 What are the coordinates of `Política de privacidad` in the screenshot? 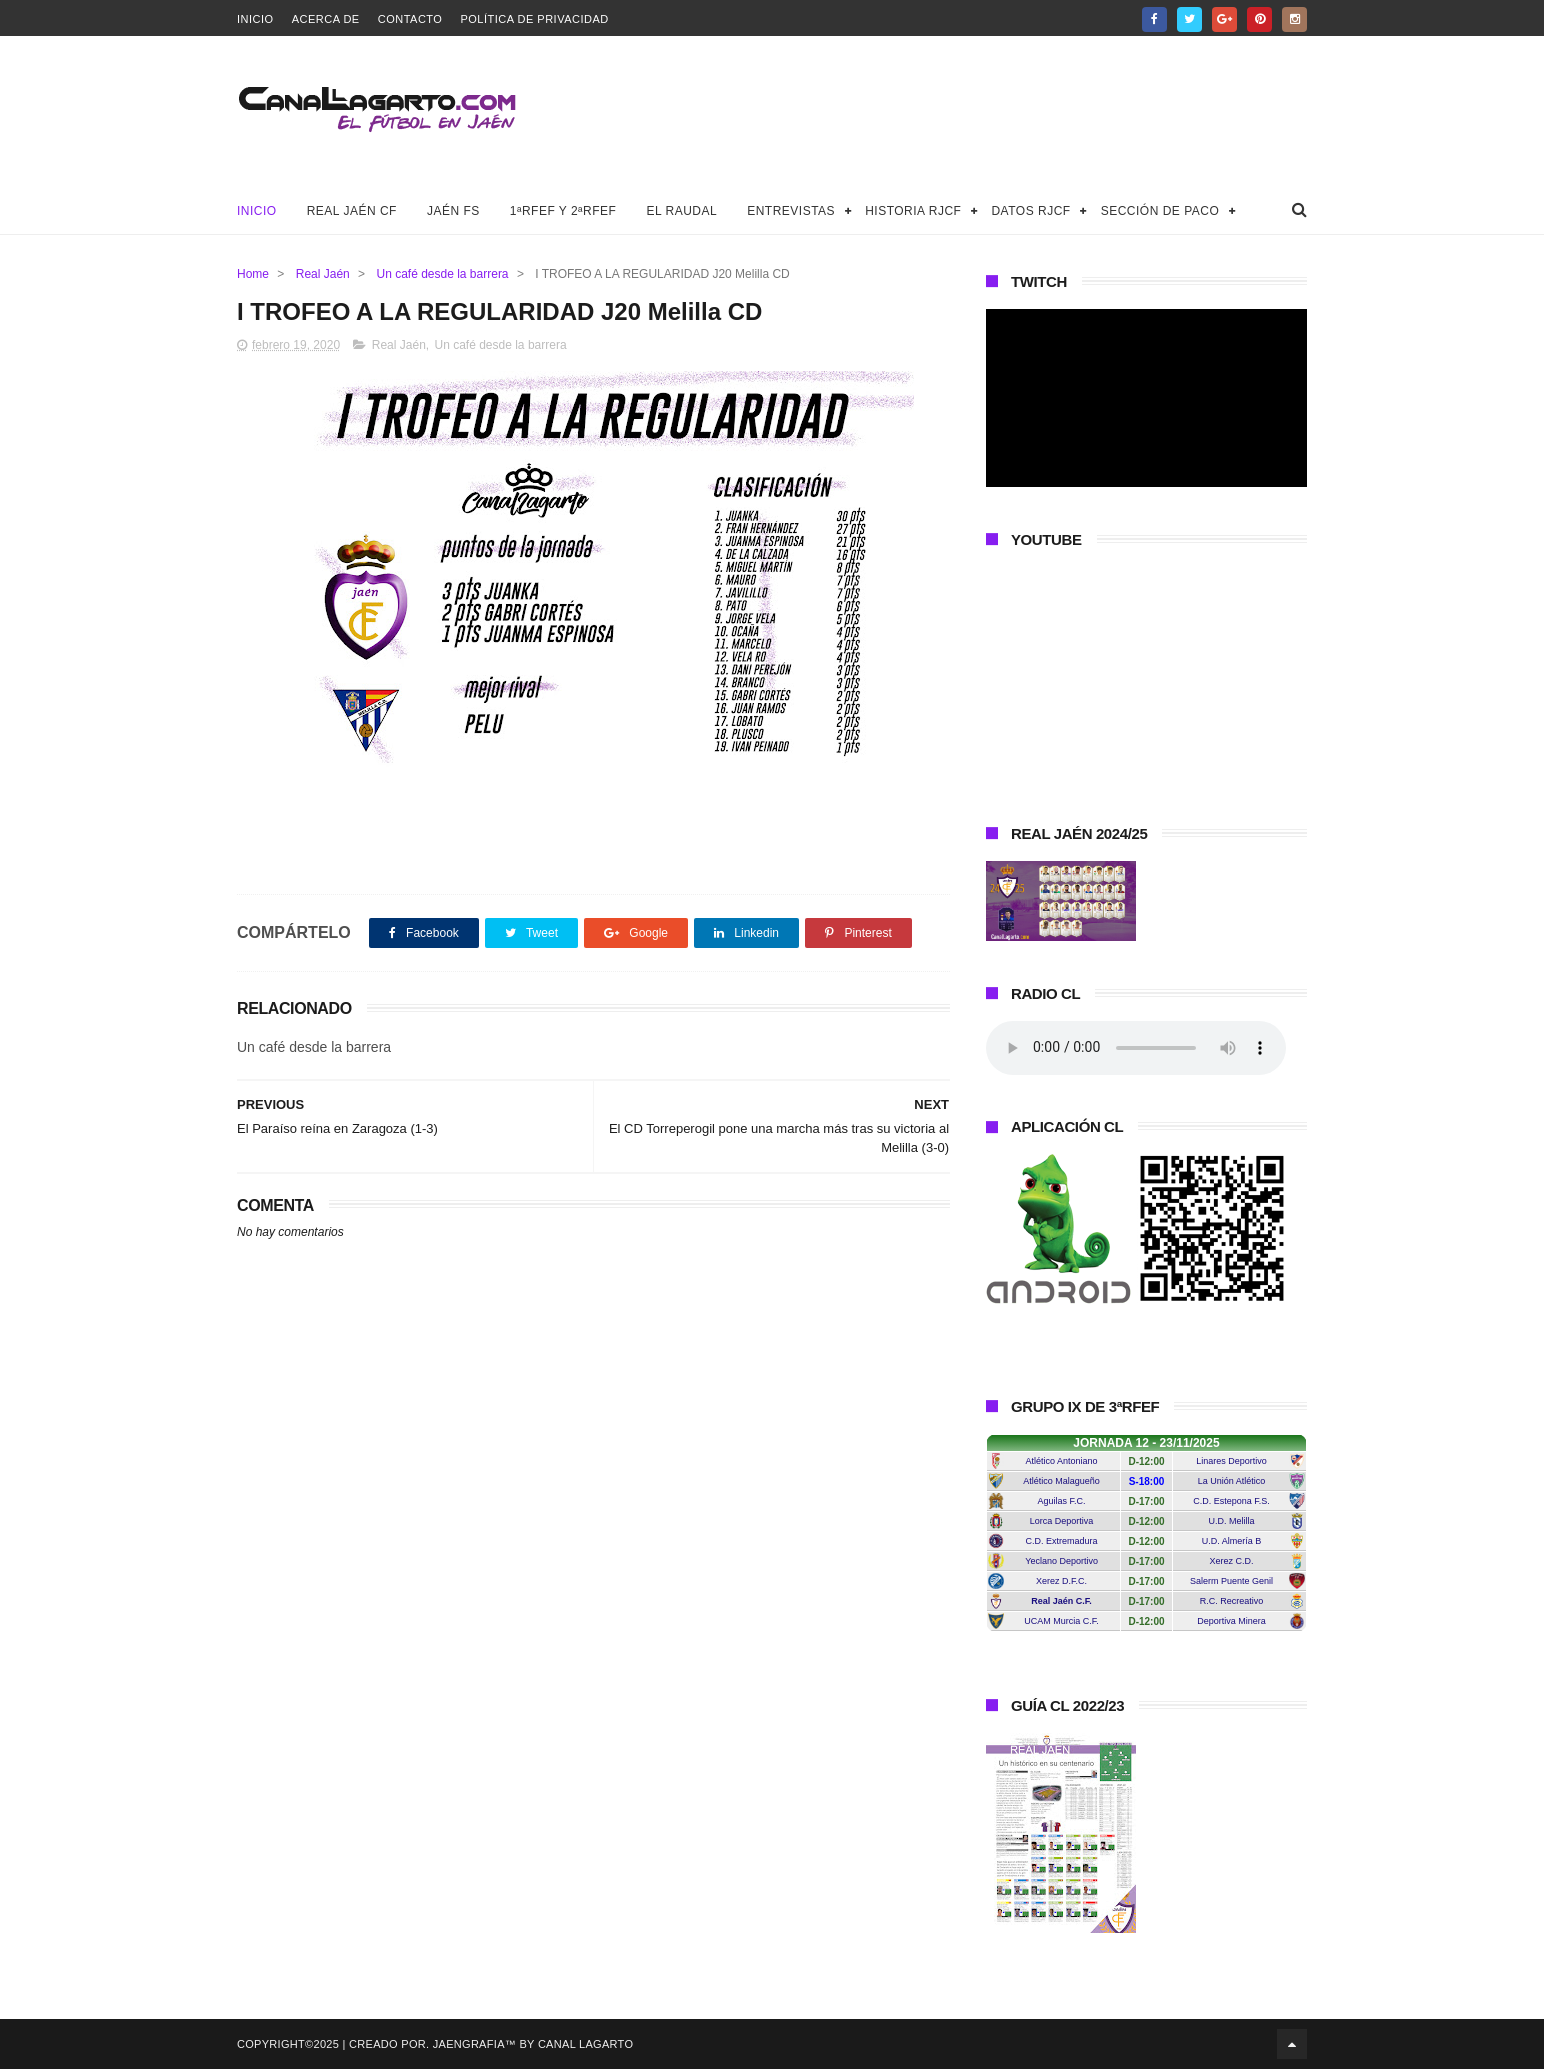 It's located at (534, 19).